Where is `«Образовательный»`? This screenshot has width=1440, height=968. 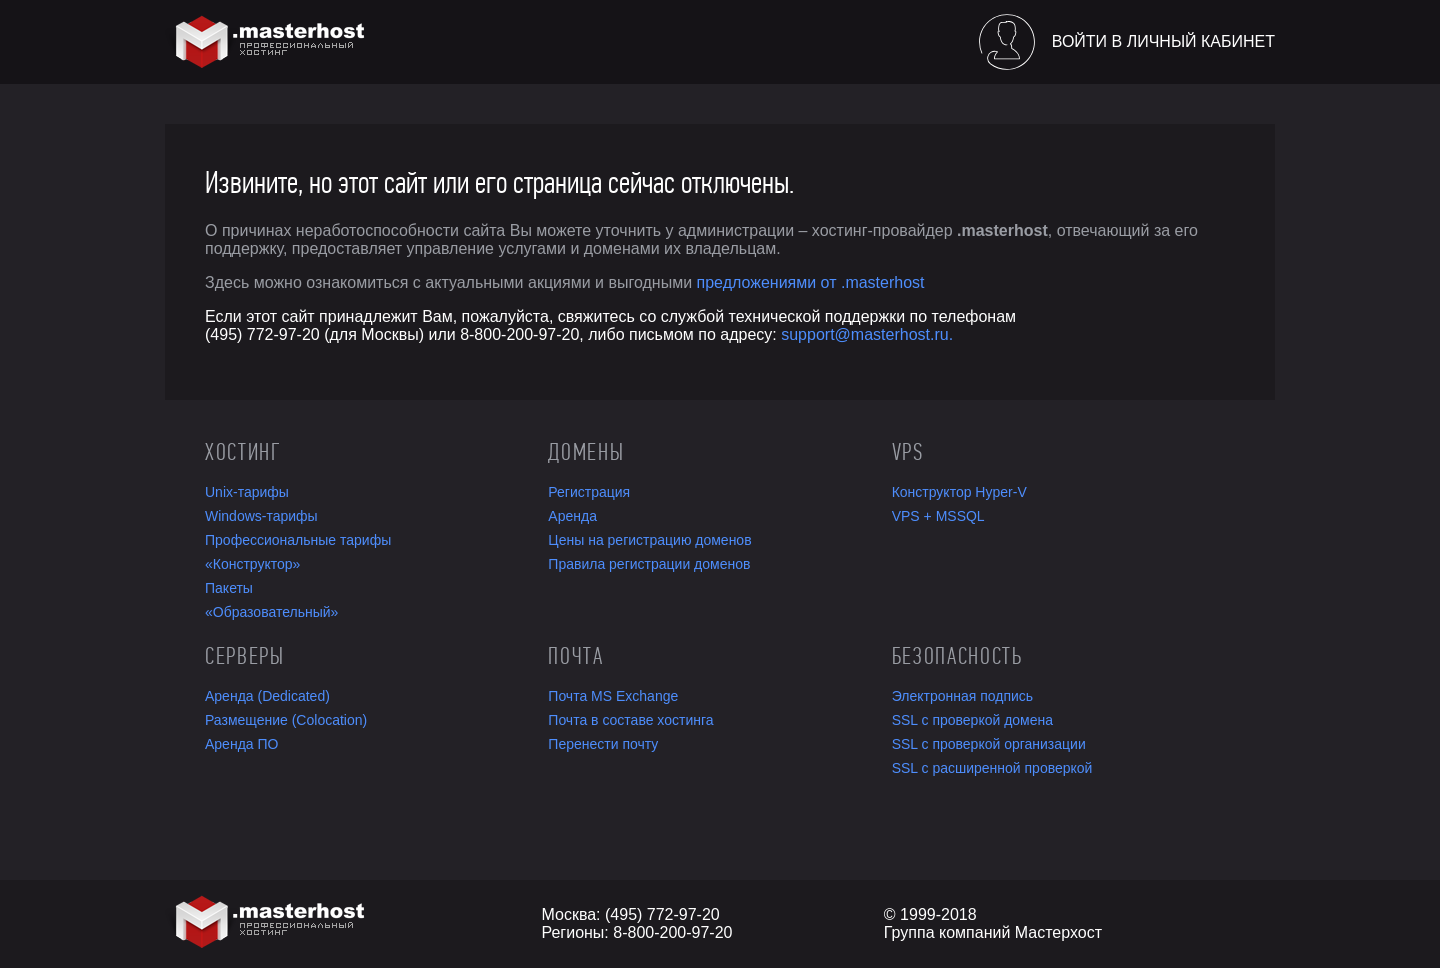 «Образовательный» is located at coordinates (271, 612).